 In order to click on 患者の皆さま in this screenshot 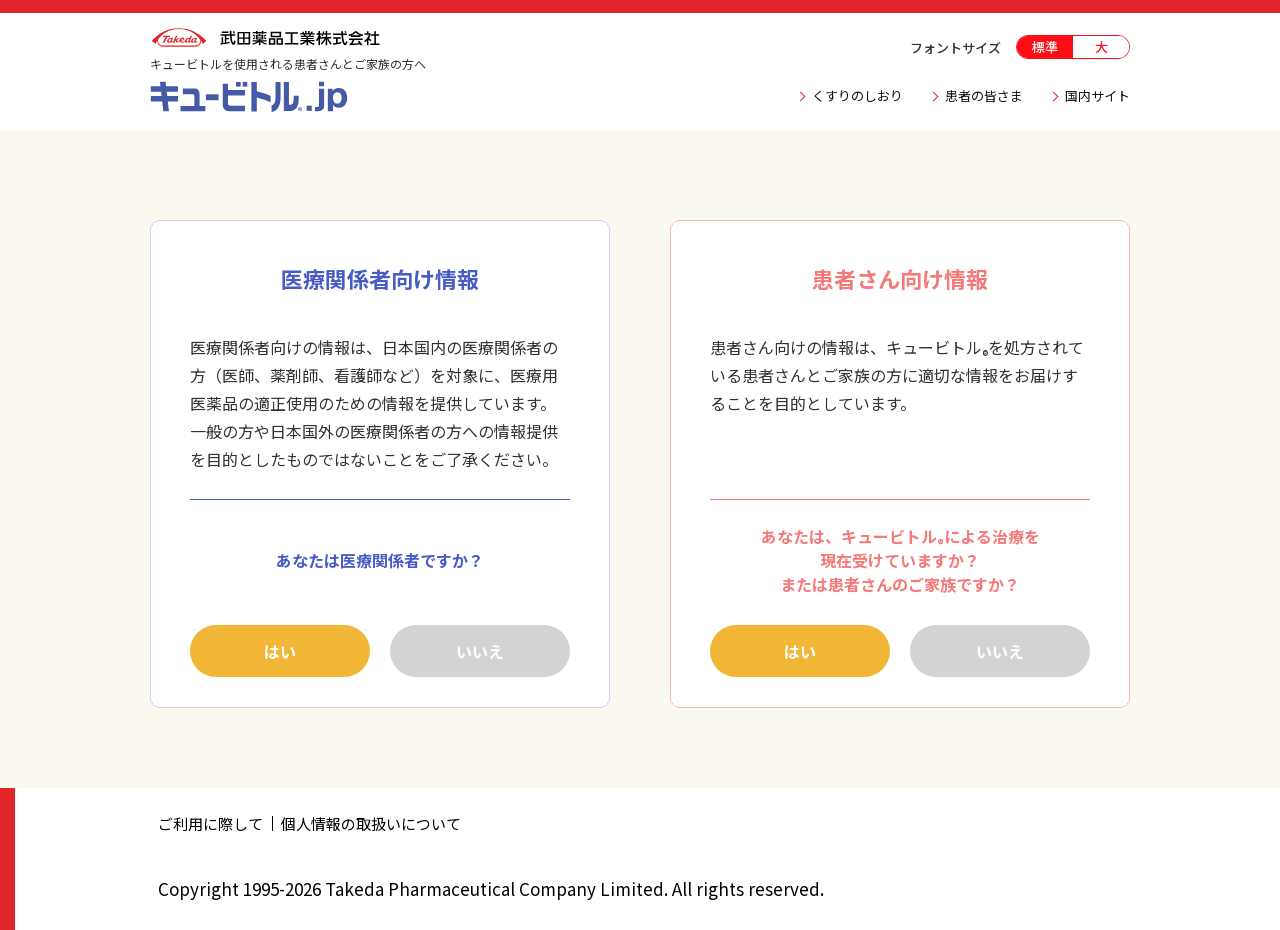, I will do `click(984, 95)`.